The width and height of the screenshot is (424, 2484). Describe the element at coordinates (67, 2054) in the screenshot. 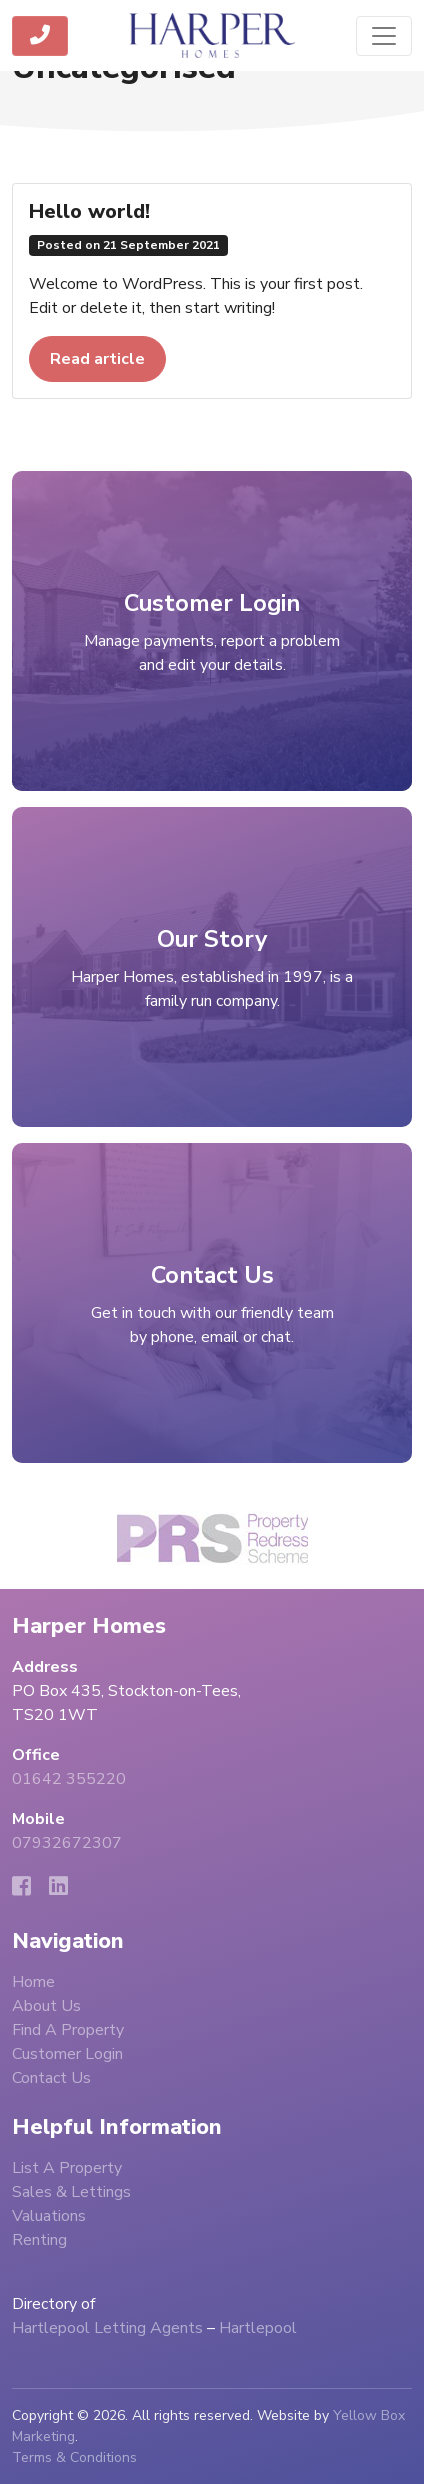

I see `Customer Login` at that location.